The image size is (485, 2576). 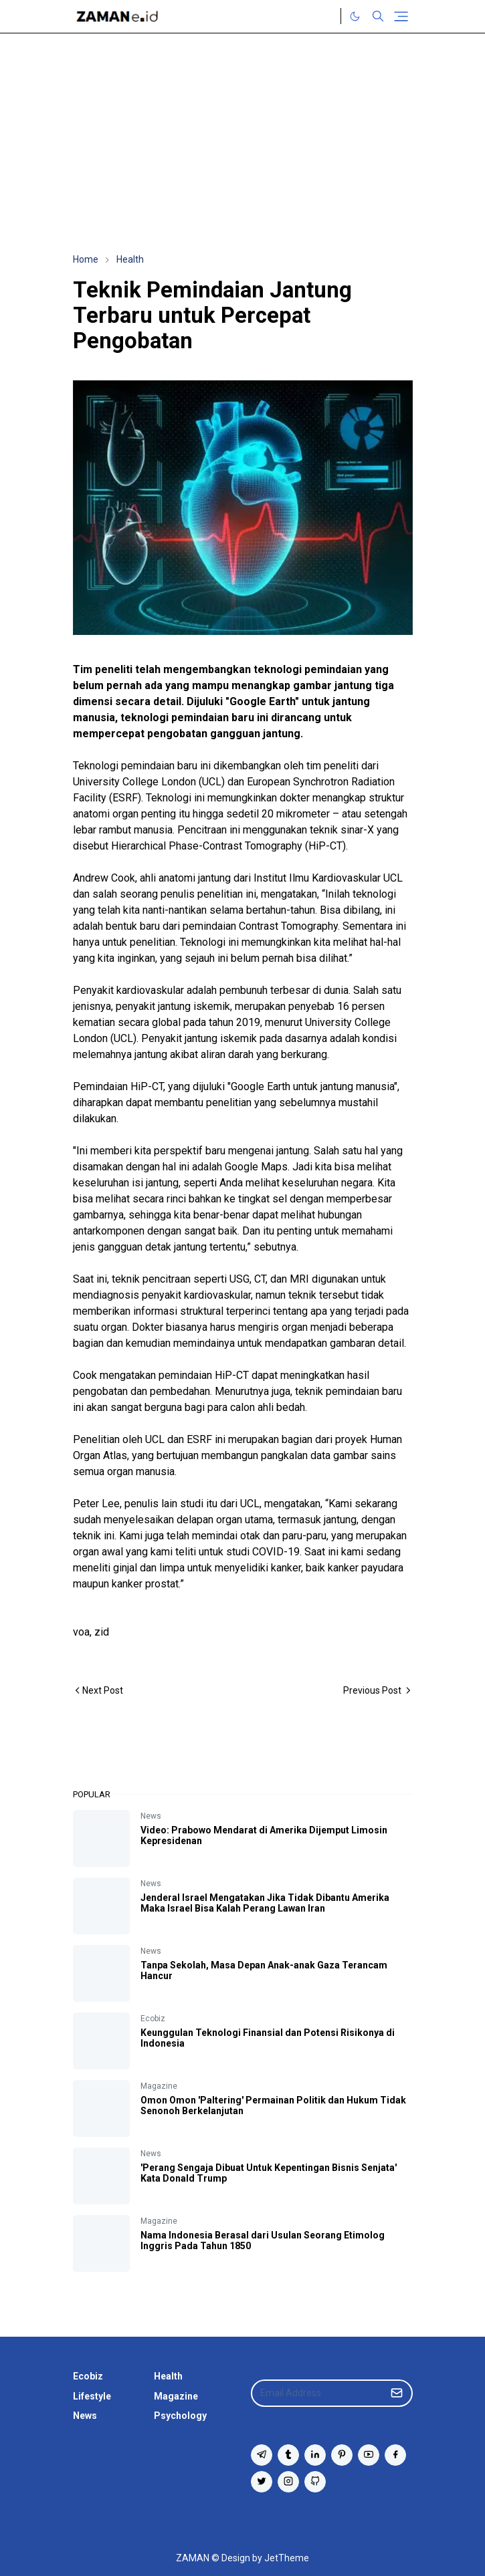 What do you see at coordinates (368, 2455) in the screenshot?
I see `[youtube]` at bounding box center [368, 2455].